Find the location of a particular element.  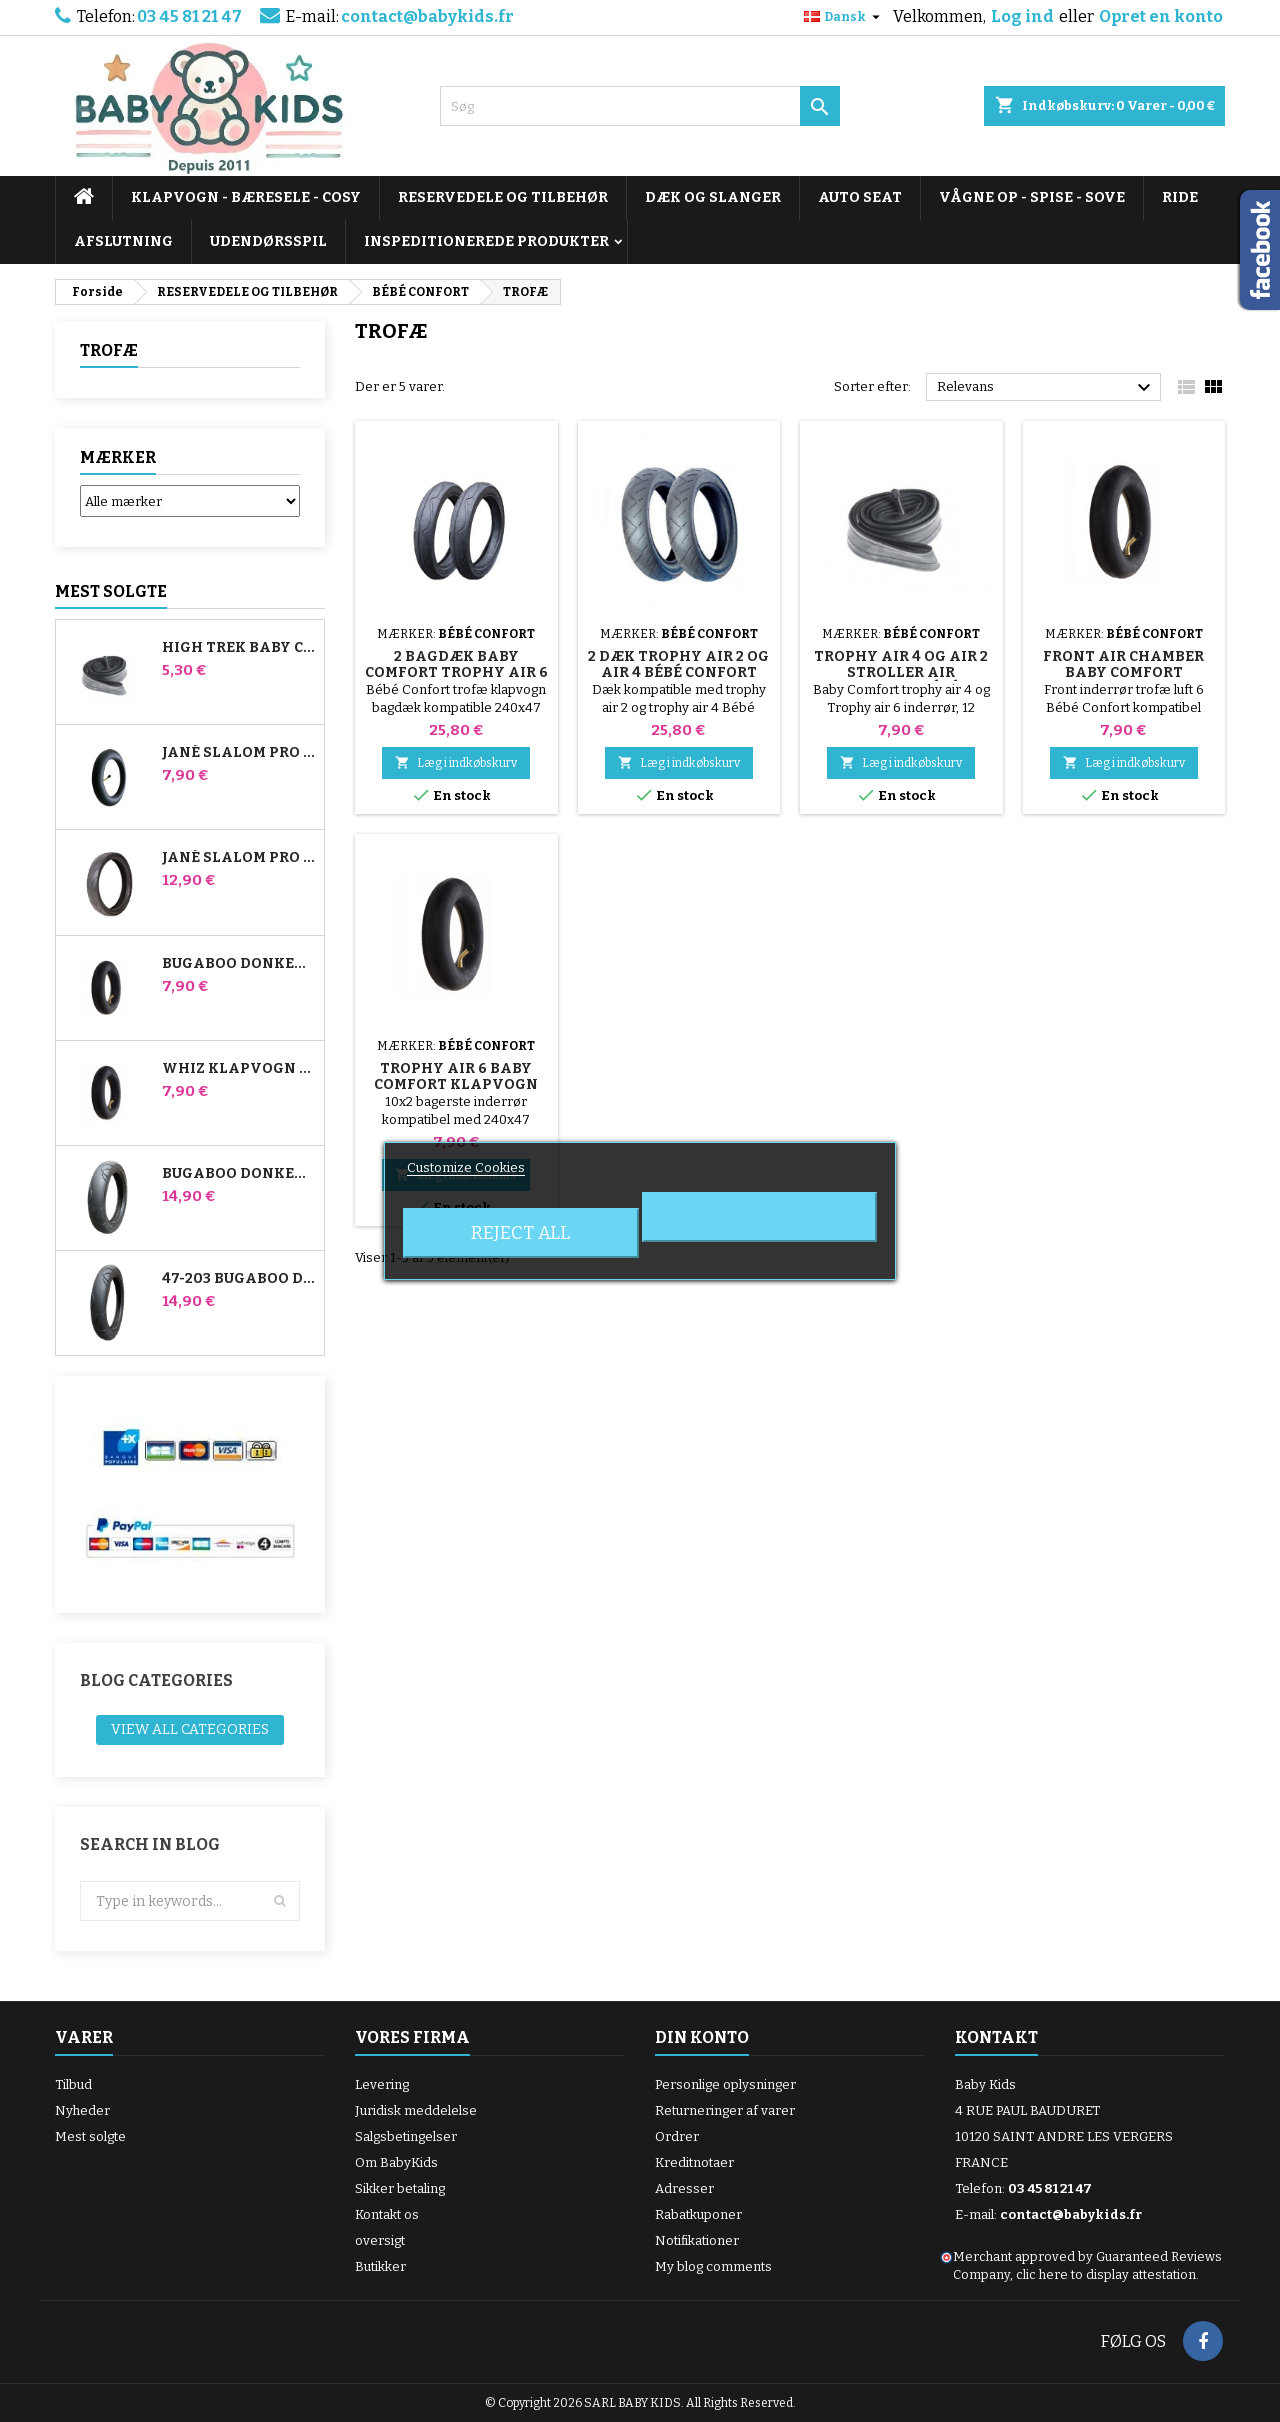

VÅGNE OP - SPISE - SOVE is located at coordinates (1032, 197).